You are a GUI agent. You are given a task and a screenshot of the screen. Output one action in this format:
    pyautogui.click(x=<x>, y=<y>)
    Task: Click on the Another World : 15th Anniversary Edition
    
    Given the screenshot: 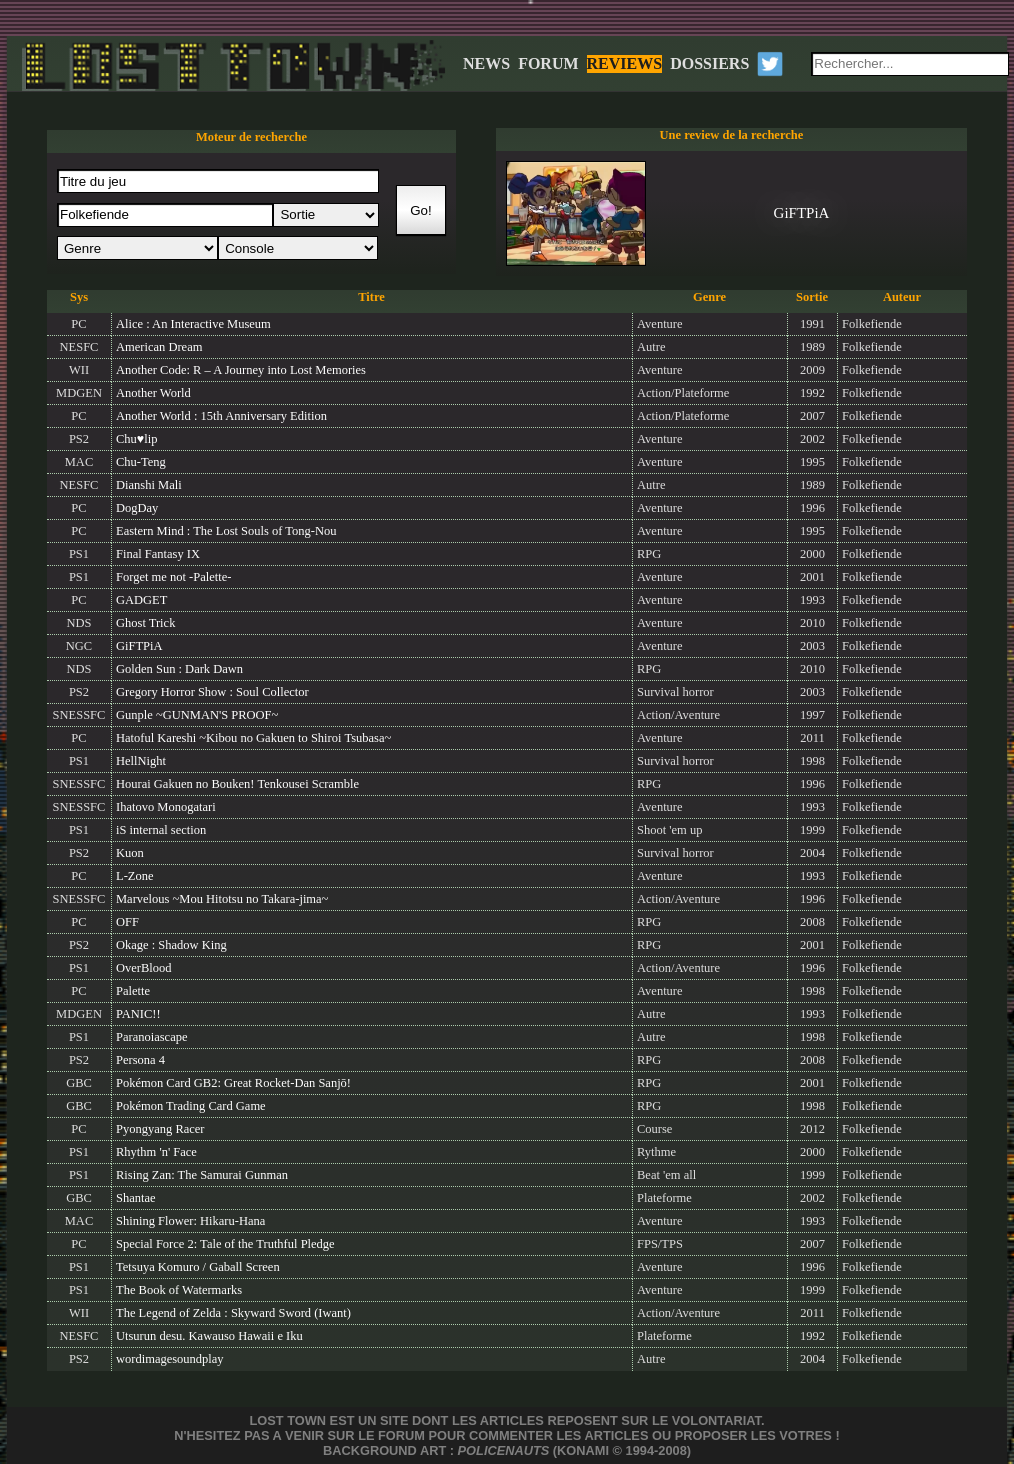 What is the action you would take?
    pyautogui.click(x=221, y=416)
    